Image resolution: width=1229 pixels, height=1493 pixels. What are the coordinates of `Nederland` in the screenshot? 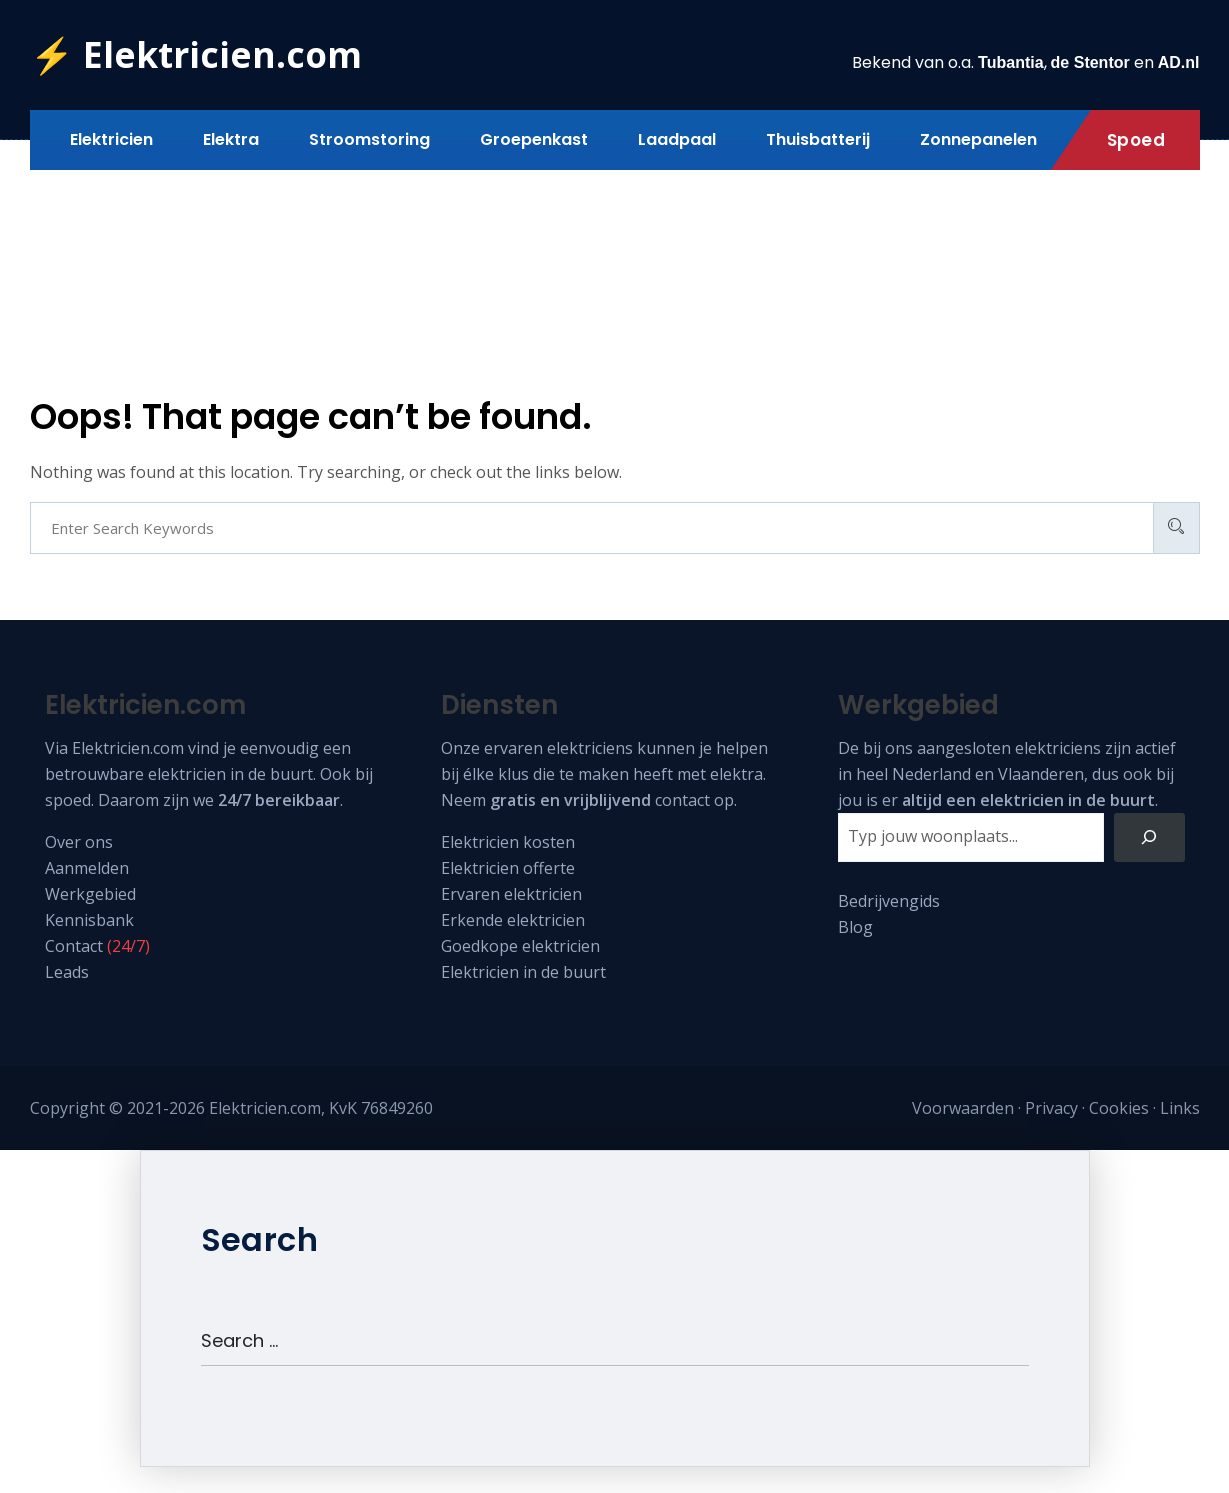 It's located at (931, 774).